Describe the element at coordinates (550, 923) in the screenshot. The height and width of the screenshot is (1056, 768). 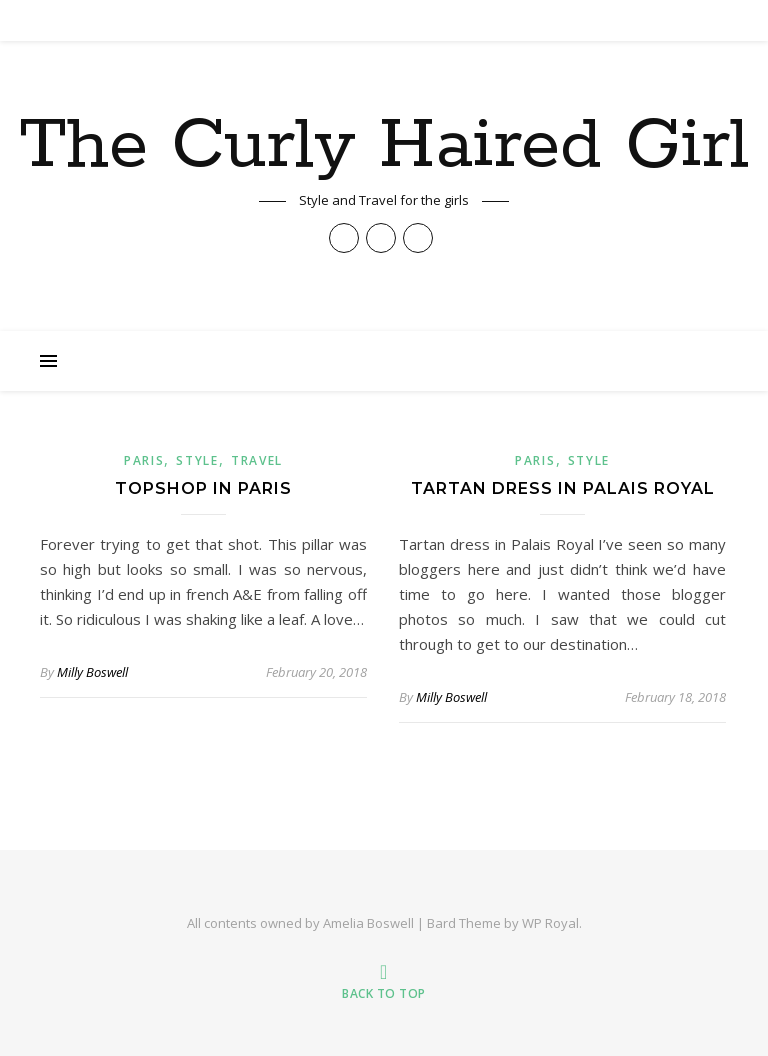
I see `WP Royal` at that location.